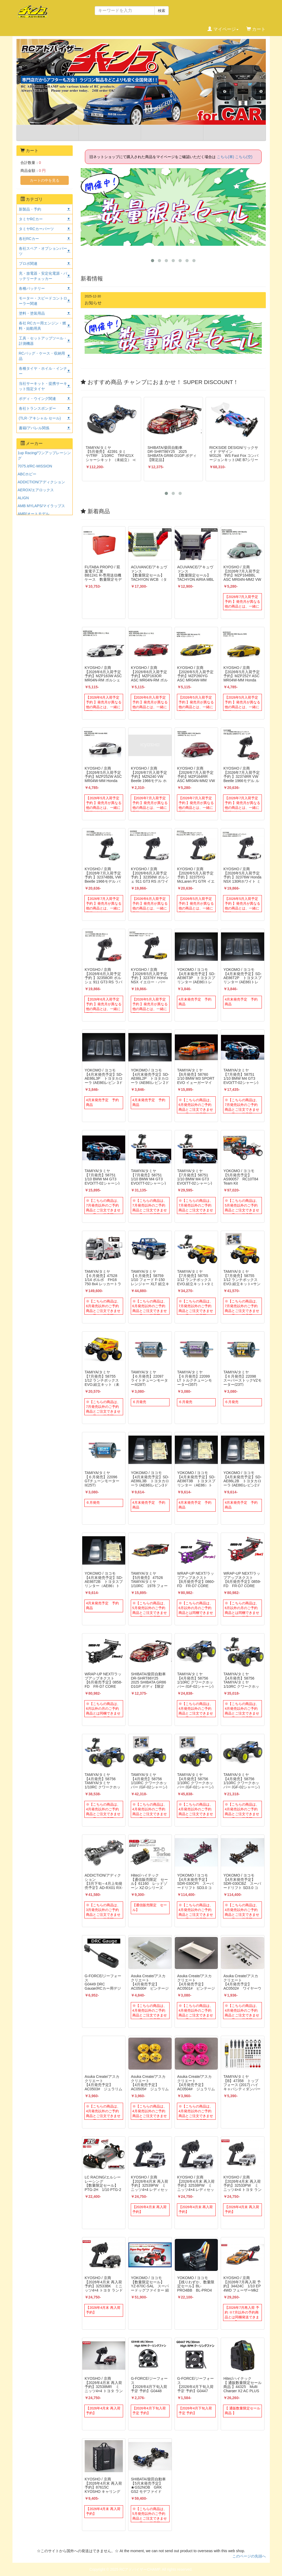 The width and height of the screenshot is (282, 2576). Describe the element at coordinates (28, 263) in the screenshot. I see `プロポ関連` at that location.